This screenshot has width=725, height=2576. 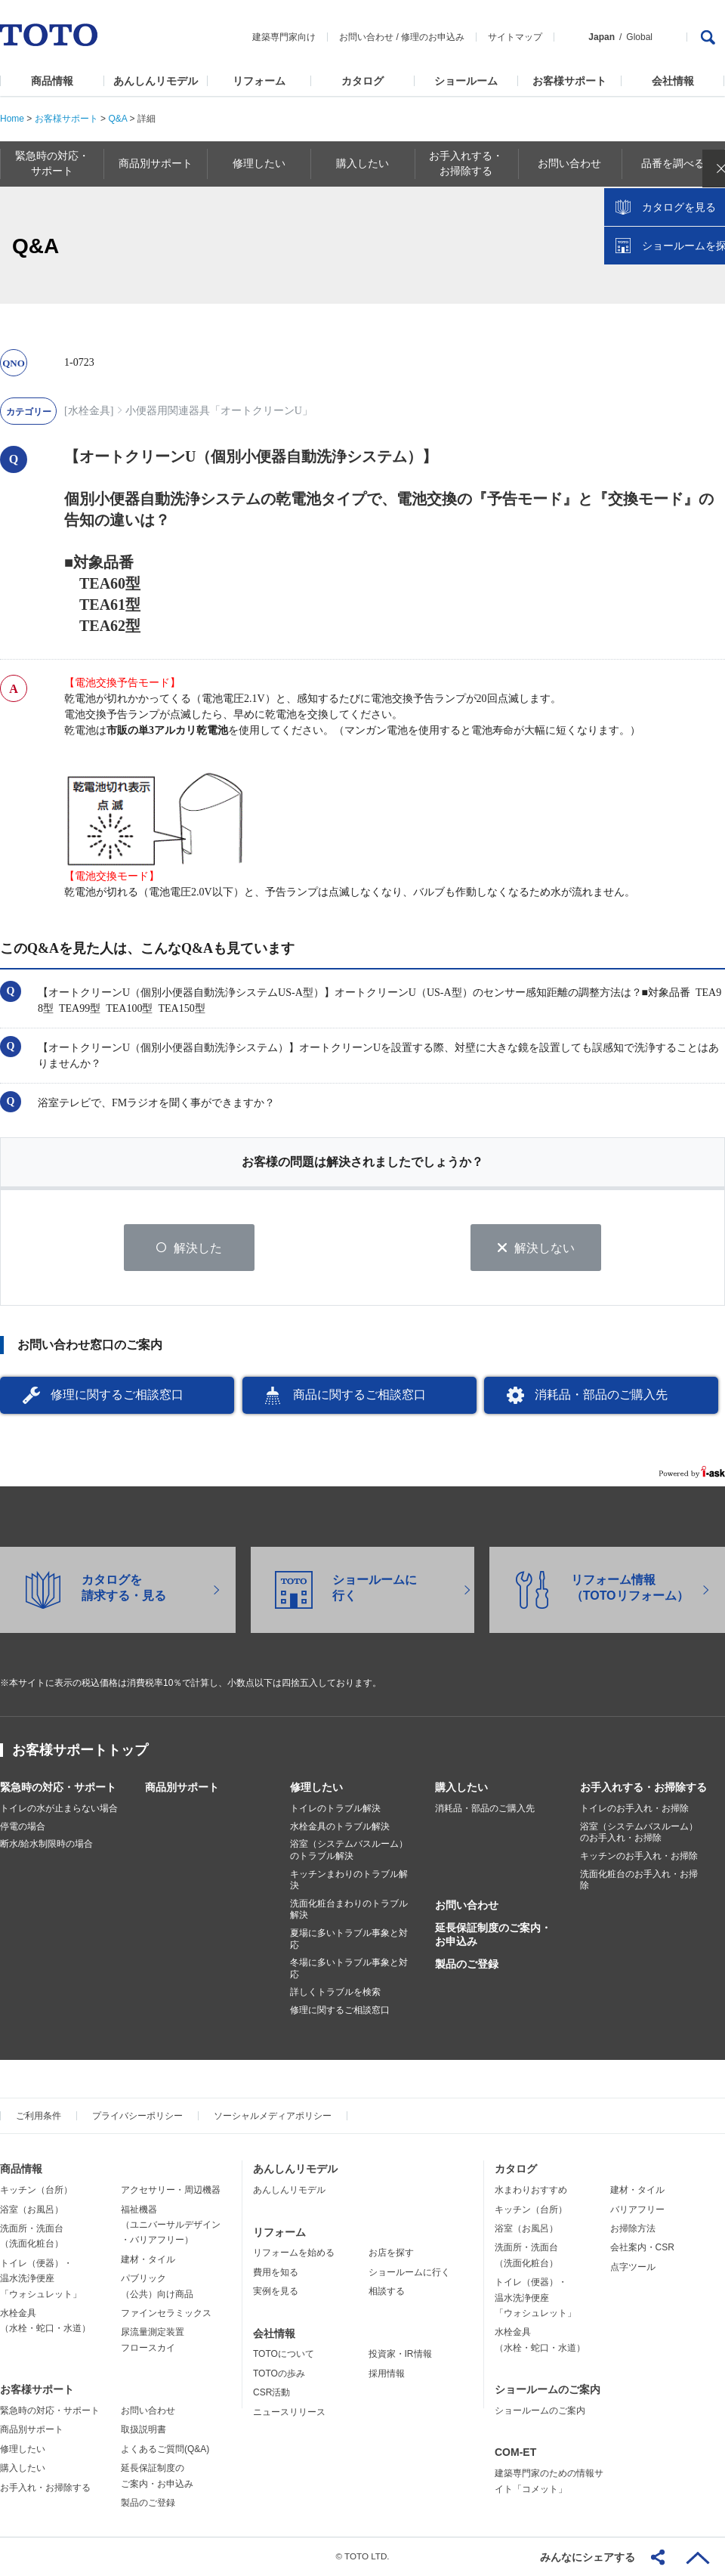 I want to click on 停電の場合, so click(x=22, y=1827).